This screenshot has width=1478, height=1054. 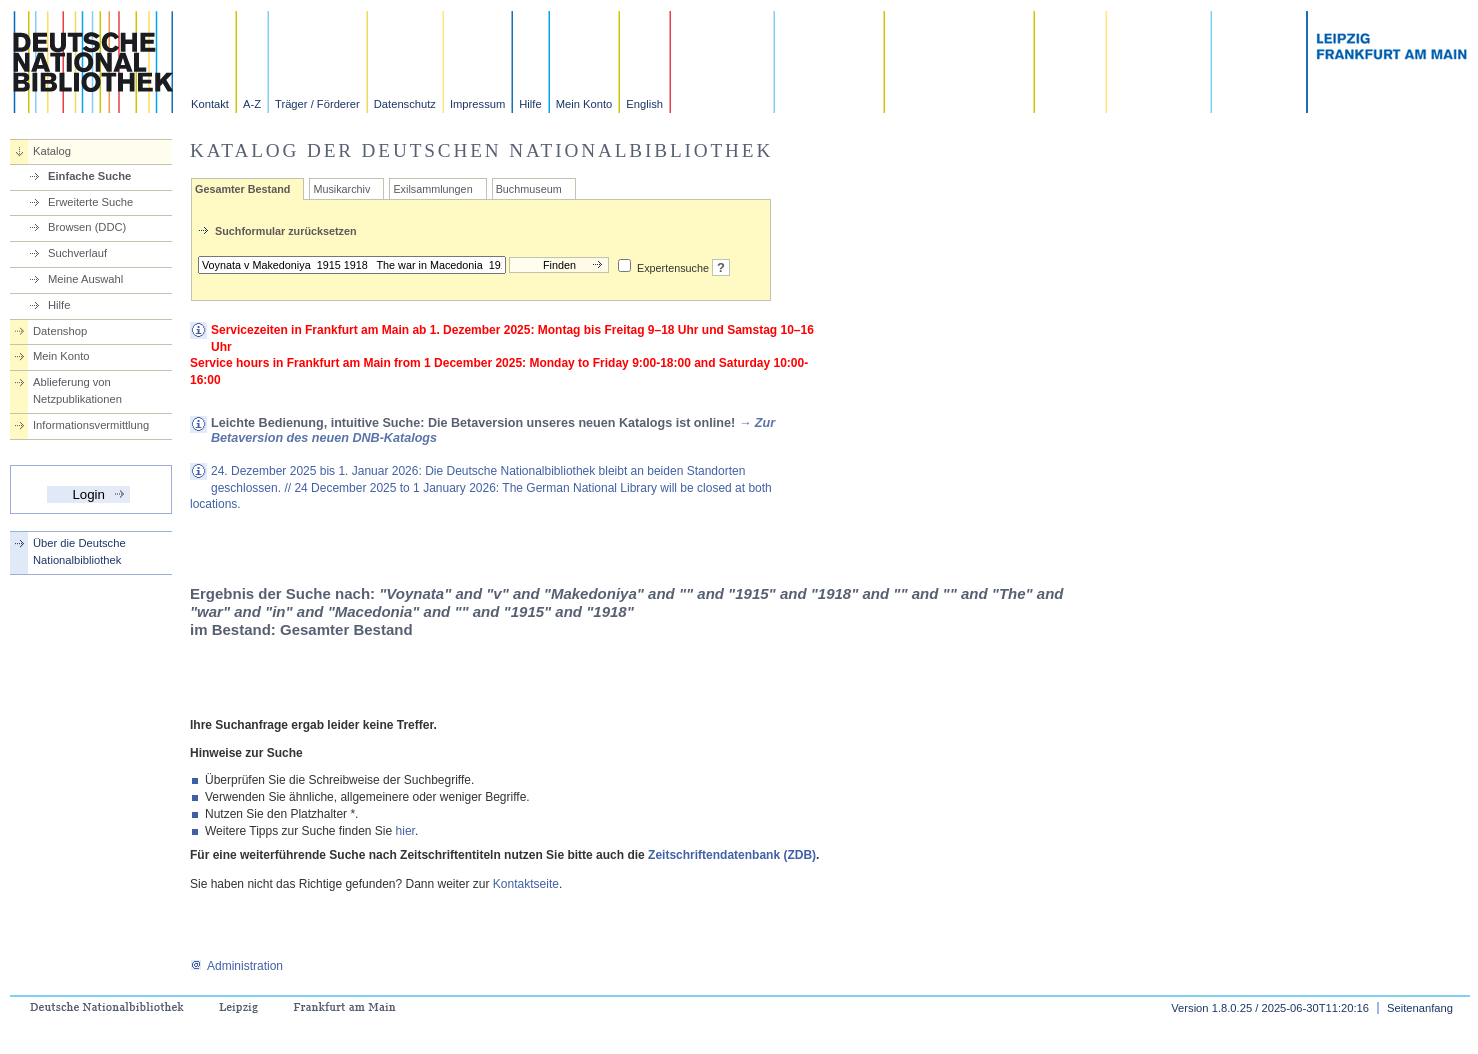 What do you see at coordinates (242, 189) in the screenshot?
I see `Gesamter Bestand` at bounding box center [242, 189].